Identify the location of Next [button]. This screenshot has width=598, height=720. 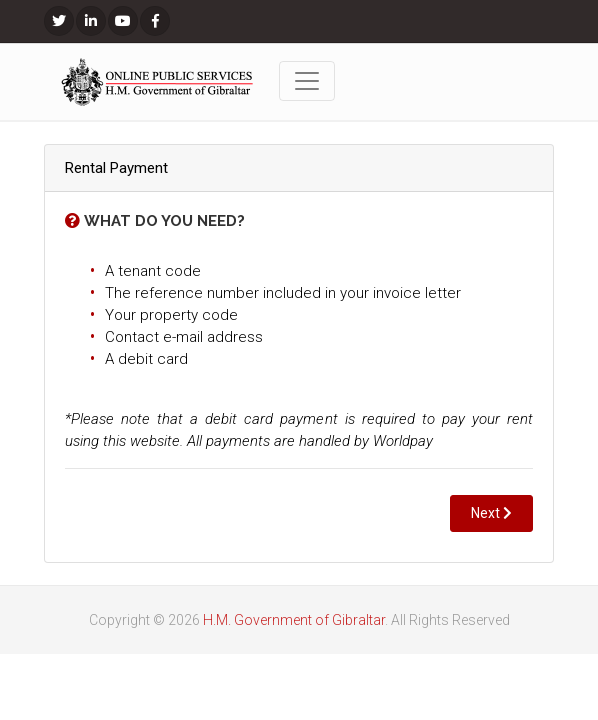
(491, 513).